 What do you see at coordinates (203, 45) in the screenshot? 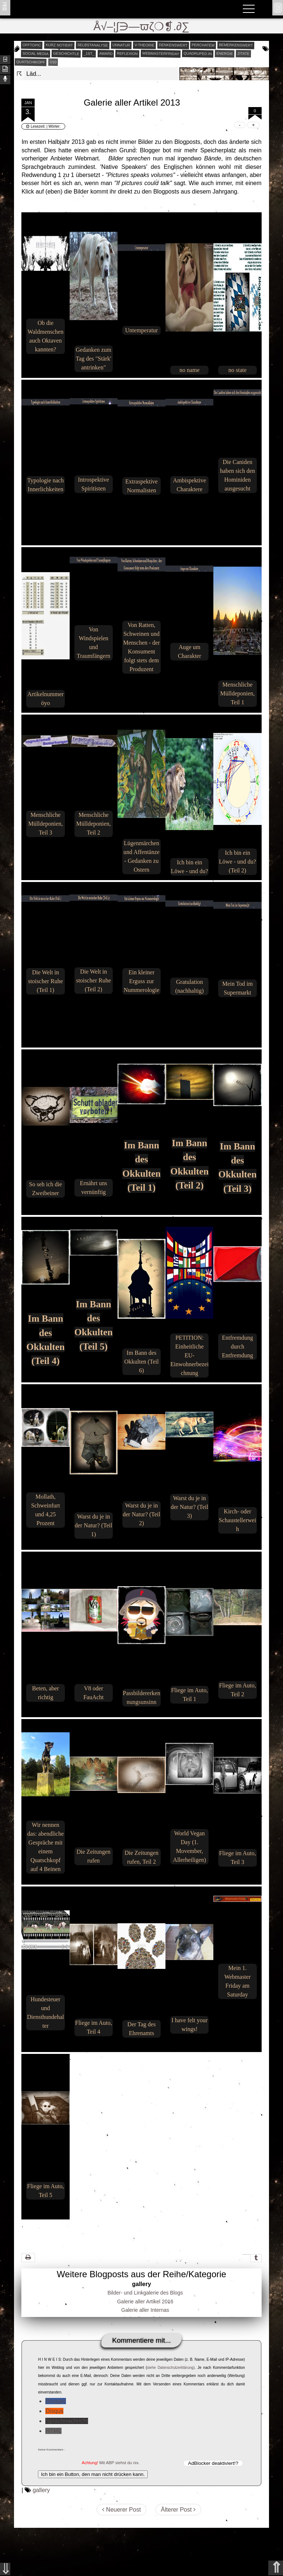
I see `perchatem` at bounding box center [203, 45].